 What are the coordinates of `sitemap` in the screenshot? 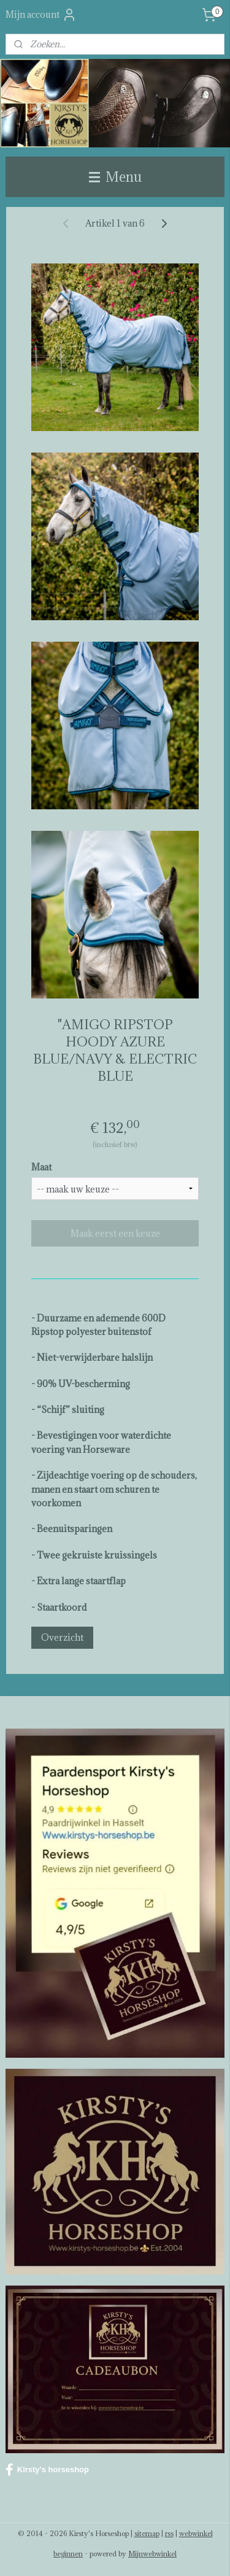 It's located at (146, 2533).